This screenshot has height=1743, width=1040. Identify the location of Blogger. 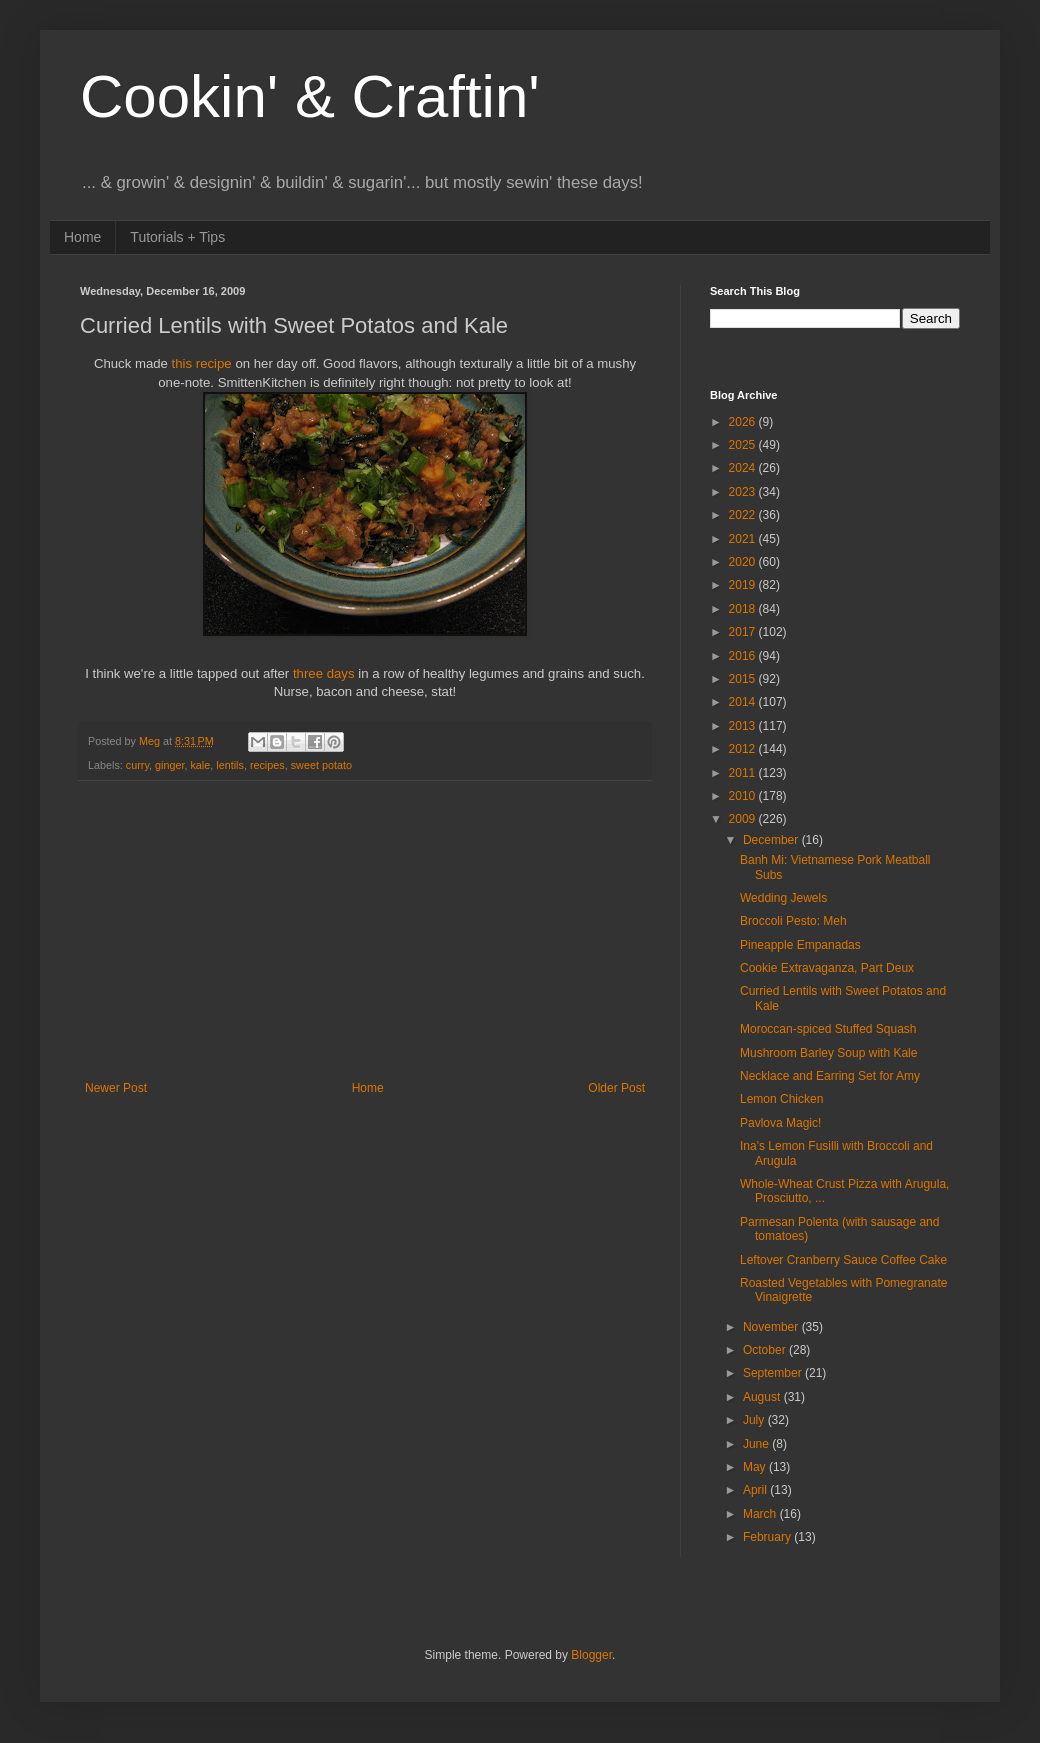
(591, 1655).